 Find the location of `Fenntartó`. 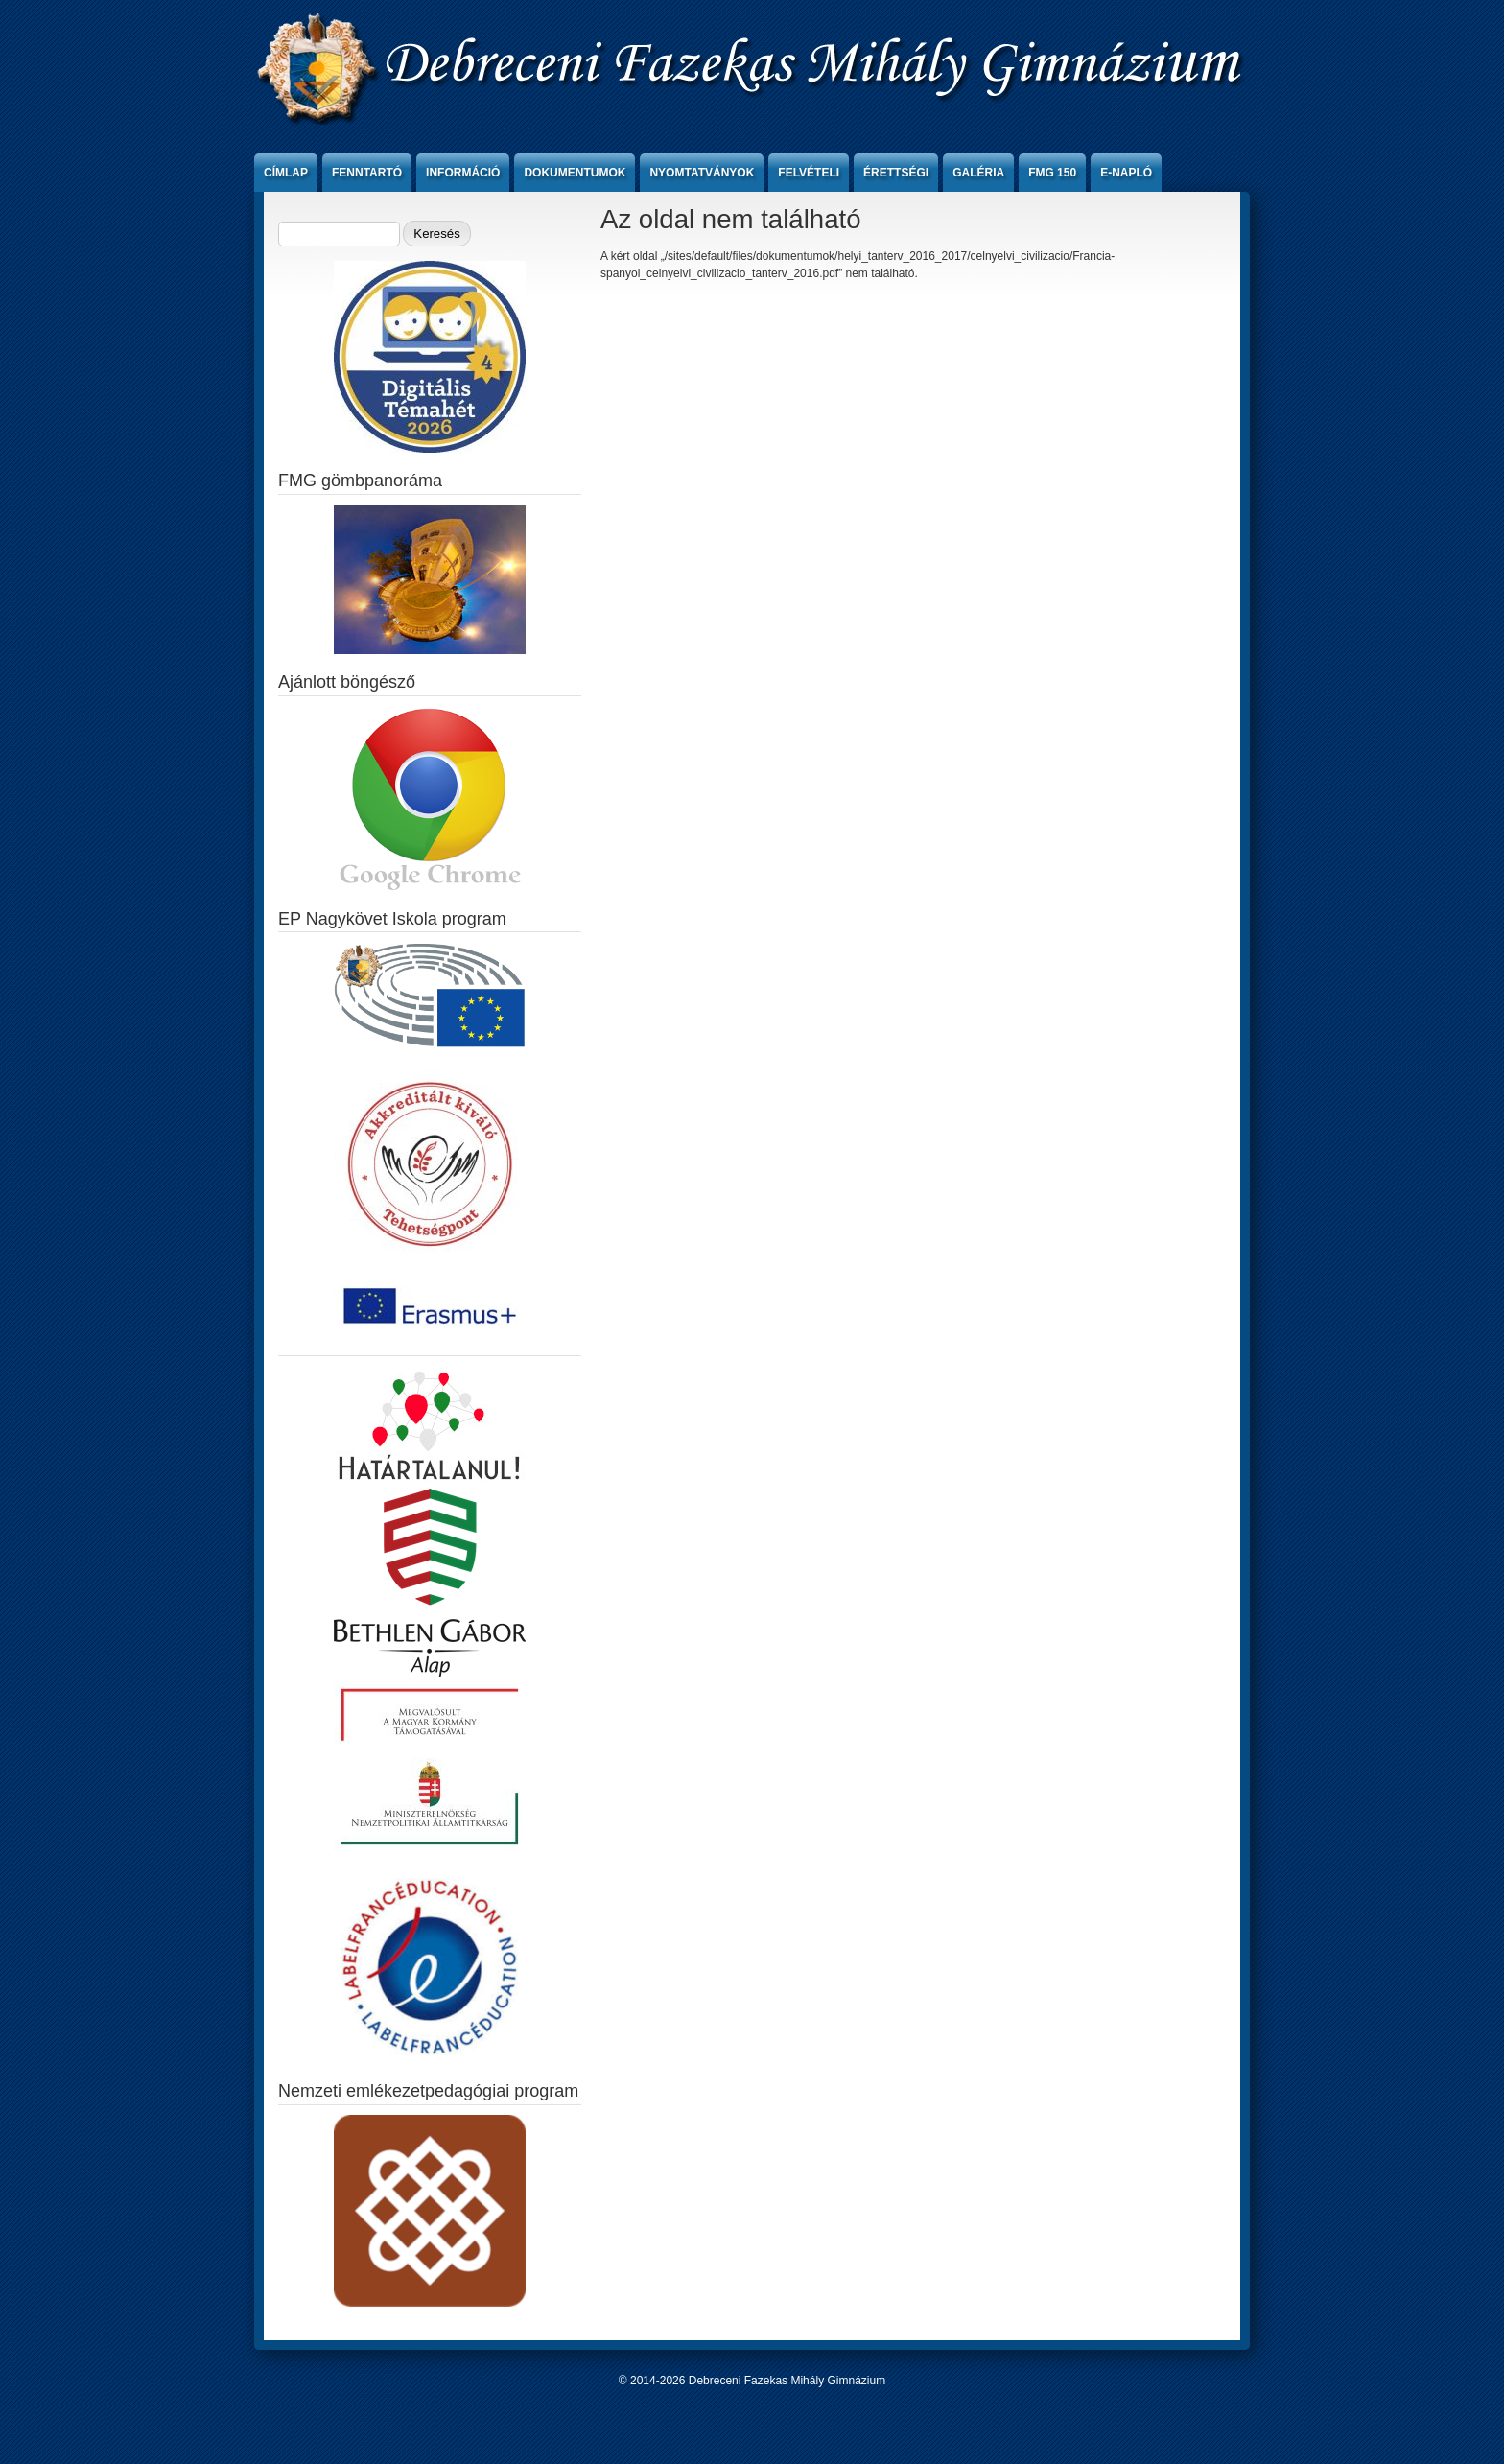

Fenntartó is located at coordinates (367, 172).